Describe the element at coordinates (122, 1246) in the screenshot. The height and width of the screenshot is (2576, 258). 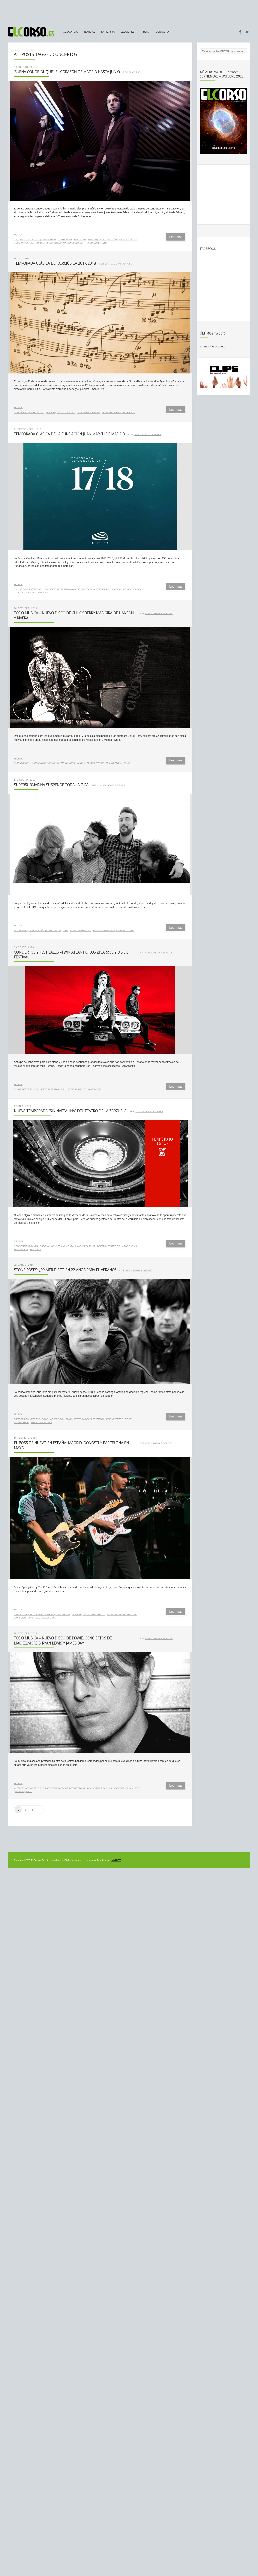
I see `Teatro de la Zarzuela` at that location.